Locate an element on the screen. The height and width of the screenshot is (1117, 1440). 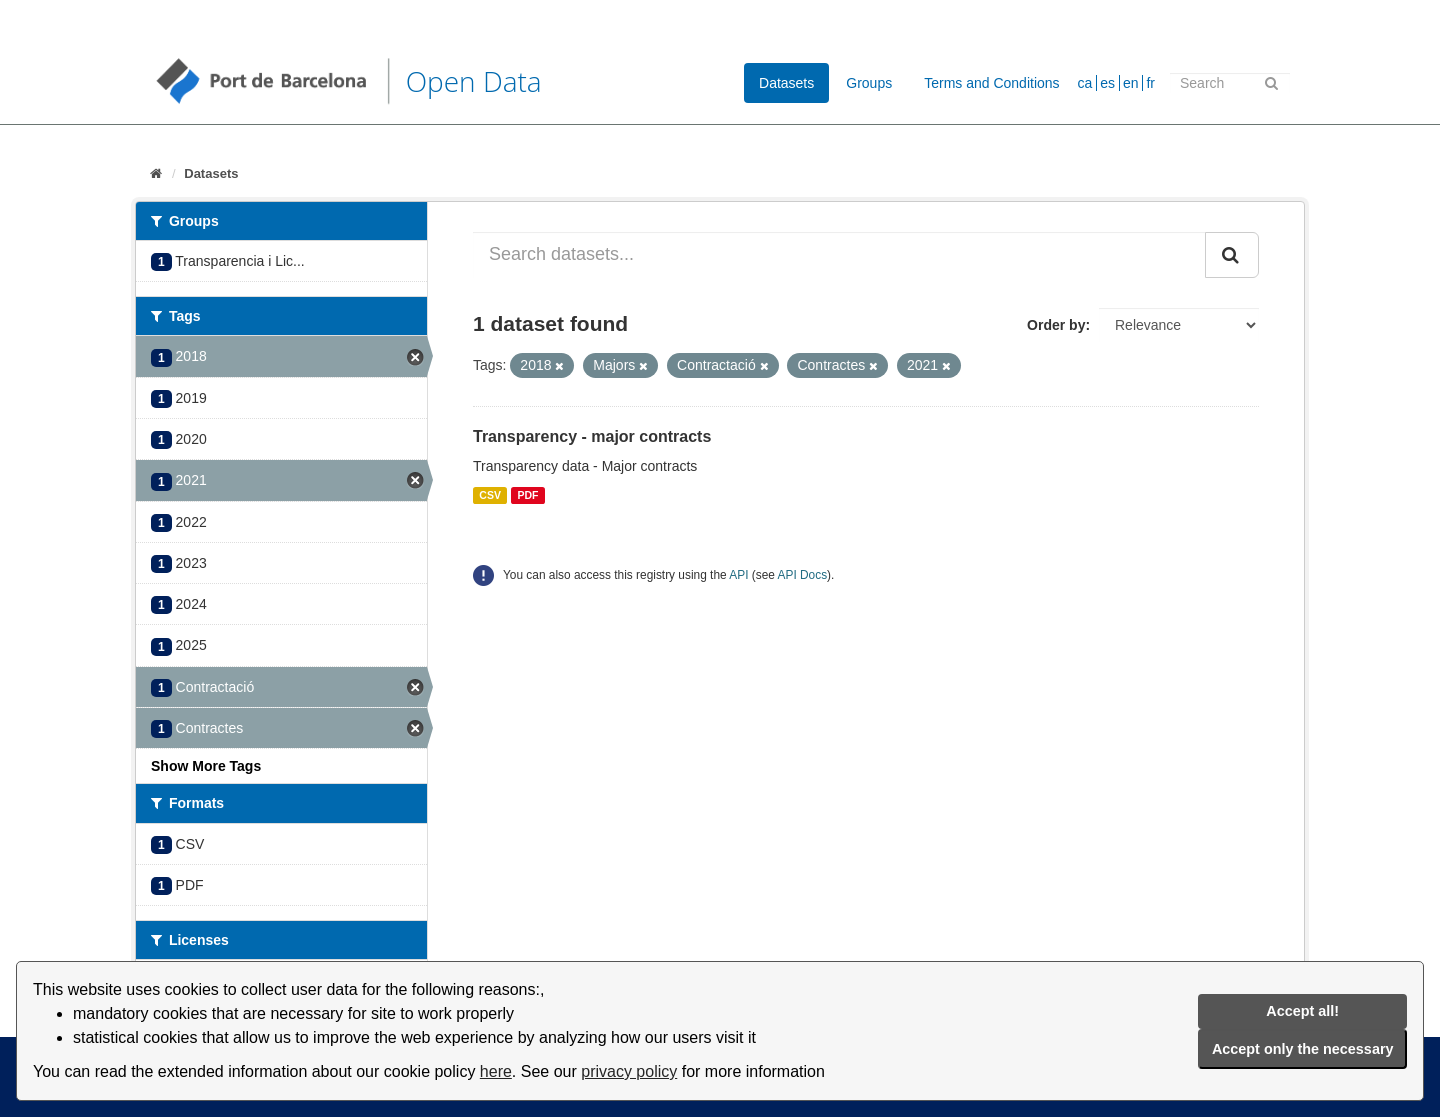
Groups is located at coordinates (869, 83).